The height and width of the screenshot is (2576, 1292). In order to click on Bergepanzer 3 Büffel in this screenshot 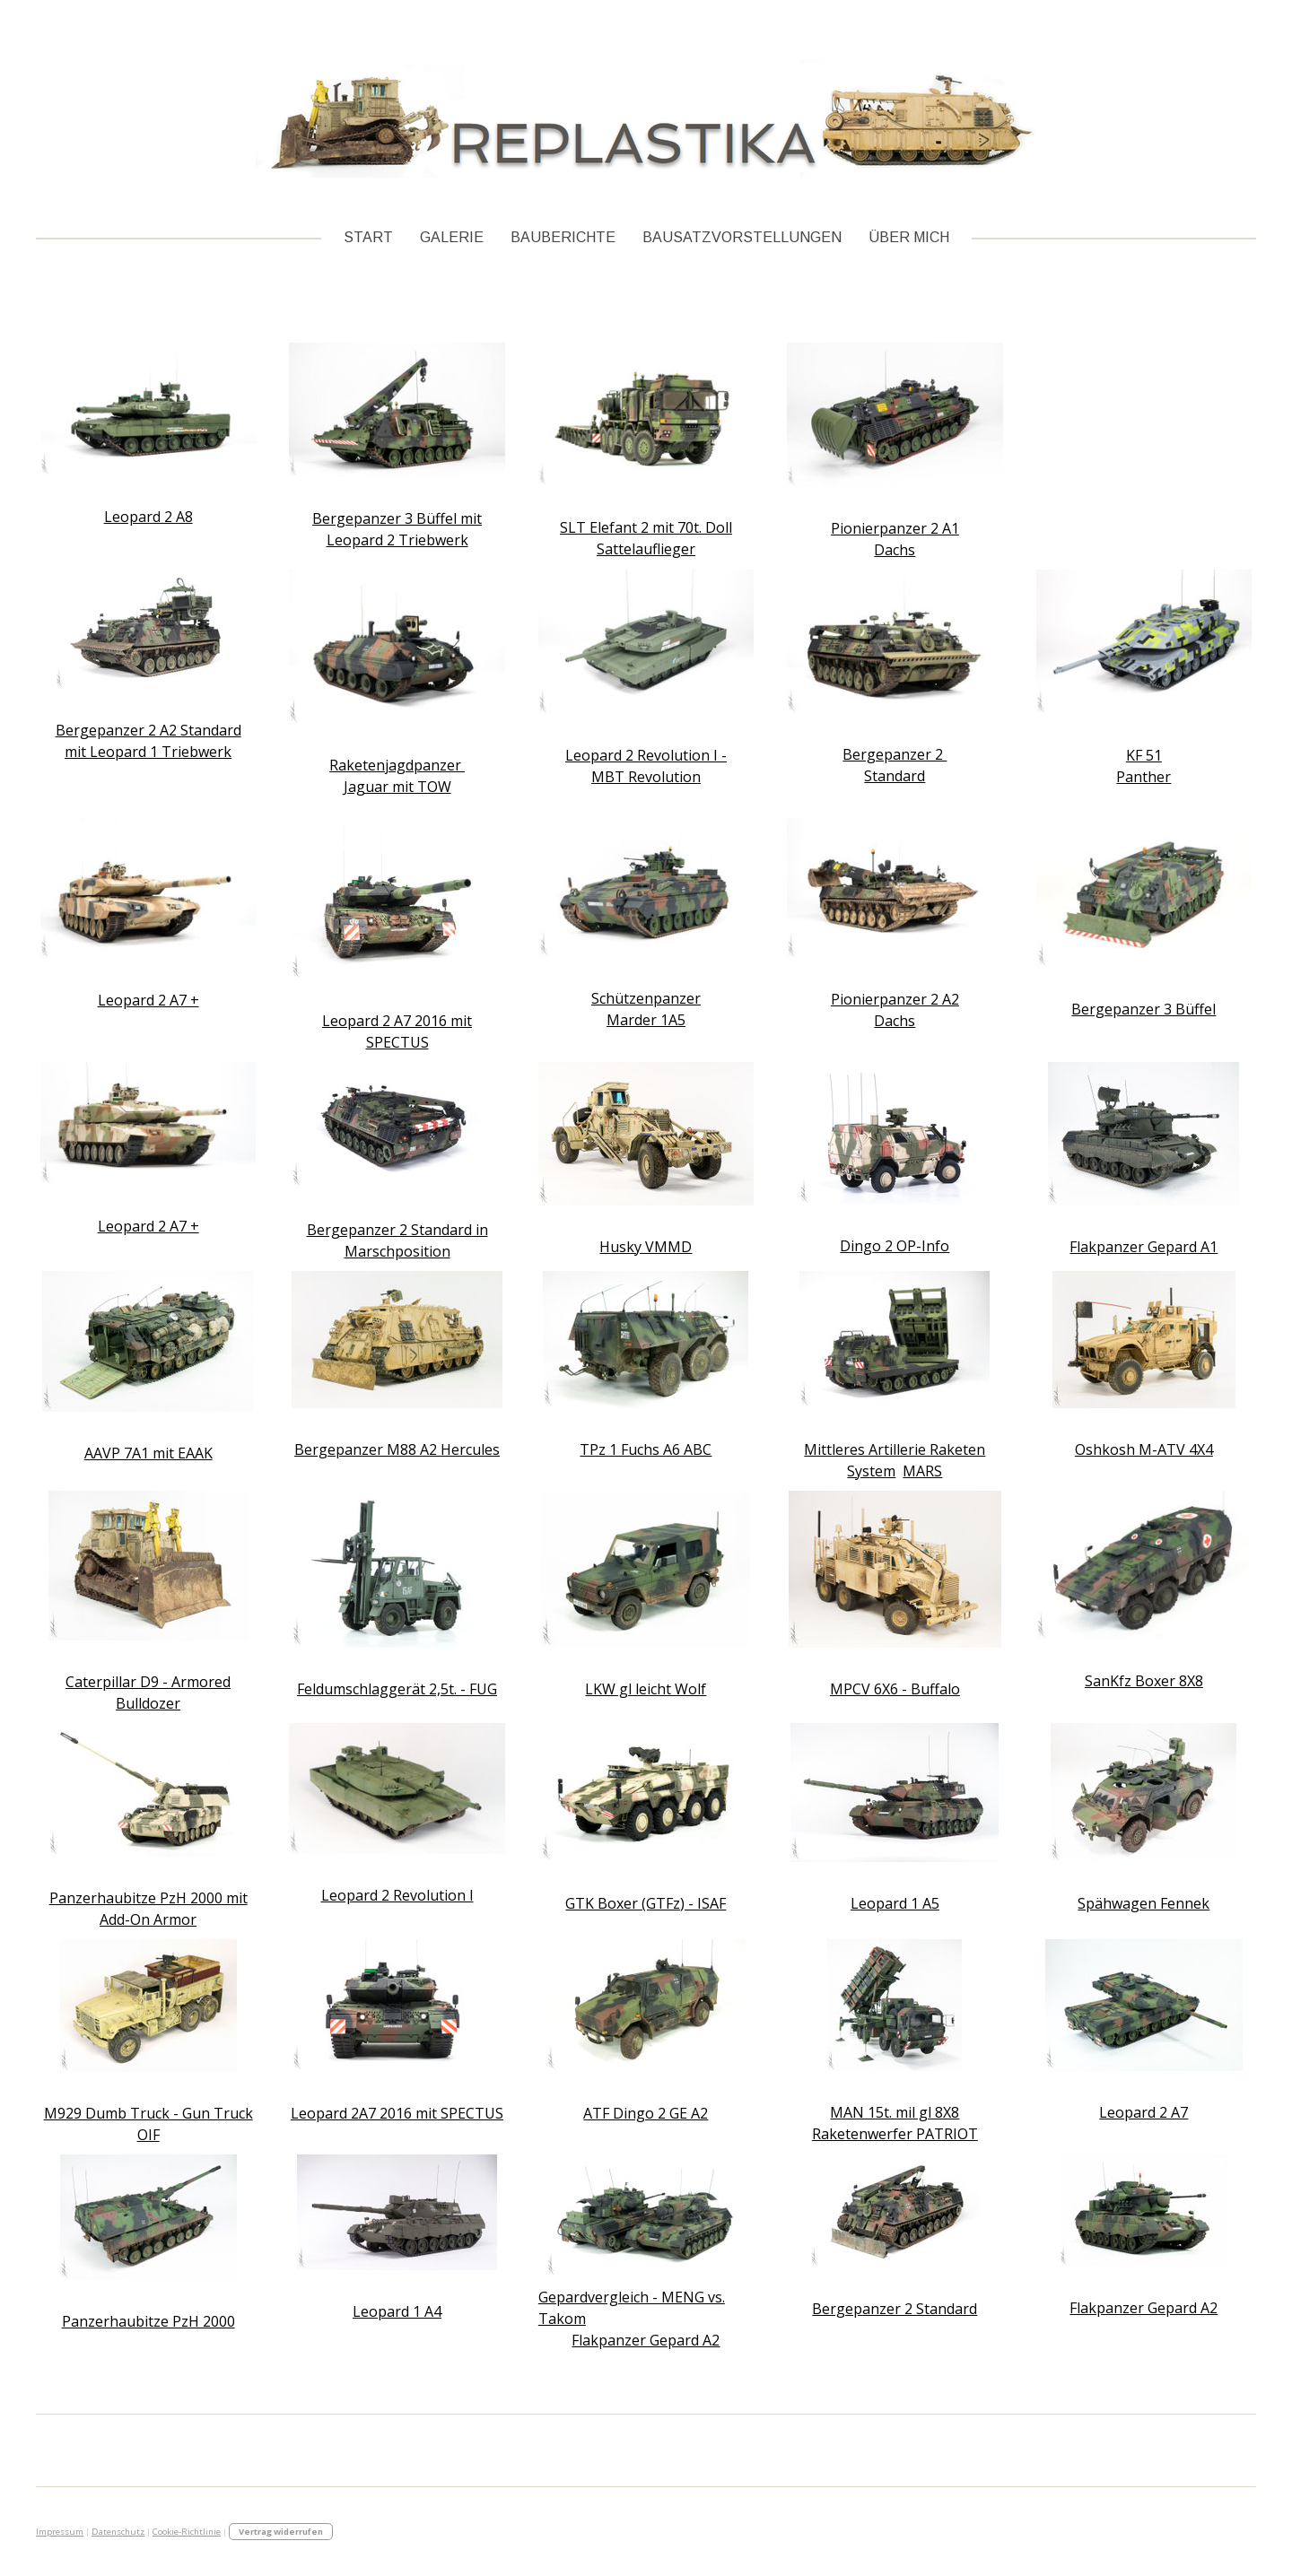, I will do `click(1143, 1009)`.